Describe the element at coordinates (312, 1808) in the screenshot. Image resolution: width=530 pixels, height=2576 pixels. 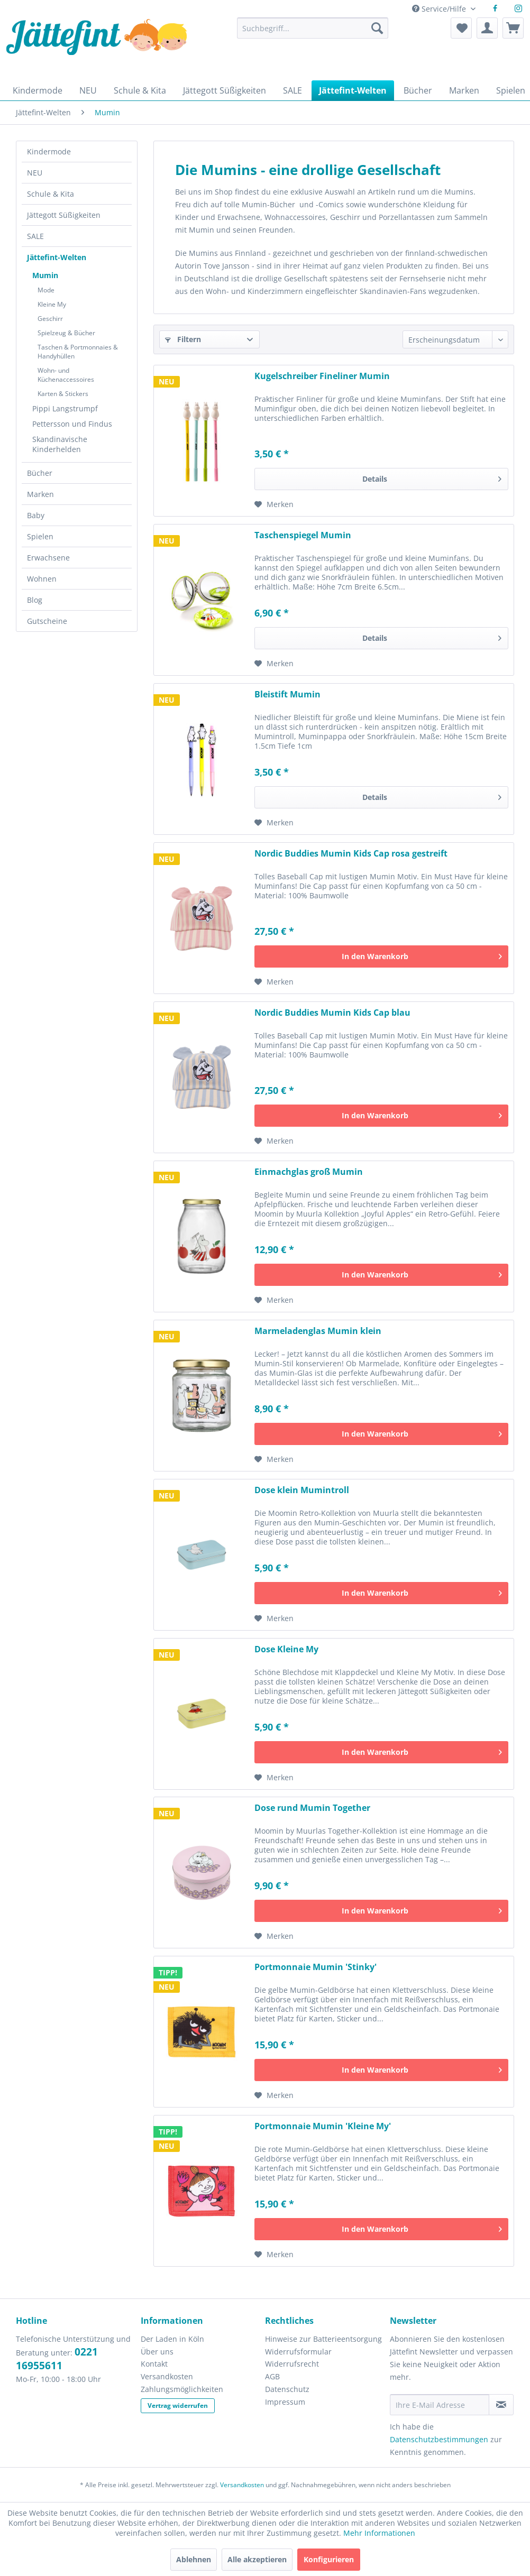
I see `Dose rund Mumin Together` at that location.